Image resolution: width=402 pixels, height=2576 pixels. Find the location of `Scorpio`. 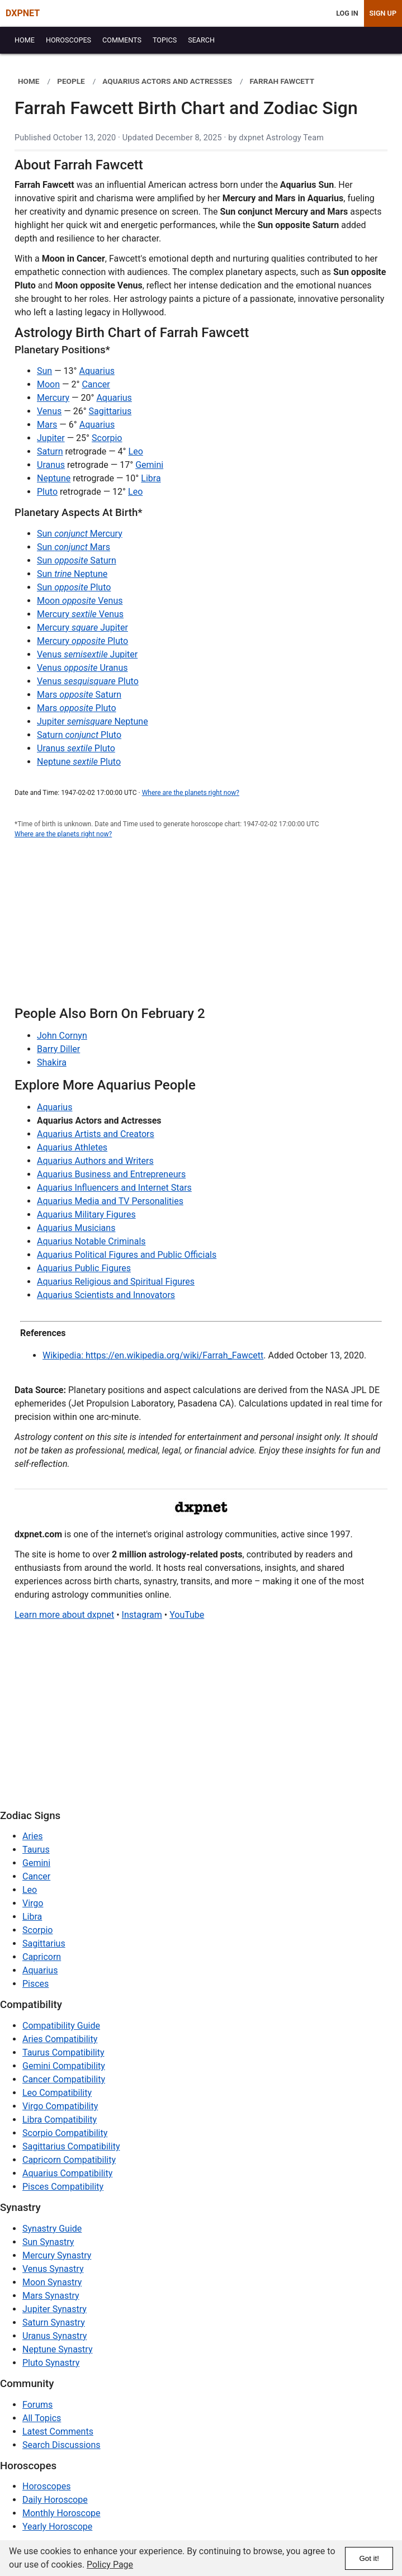

Scorpio is located at coordinates (107, 438).